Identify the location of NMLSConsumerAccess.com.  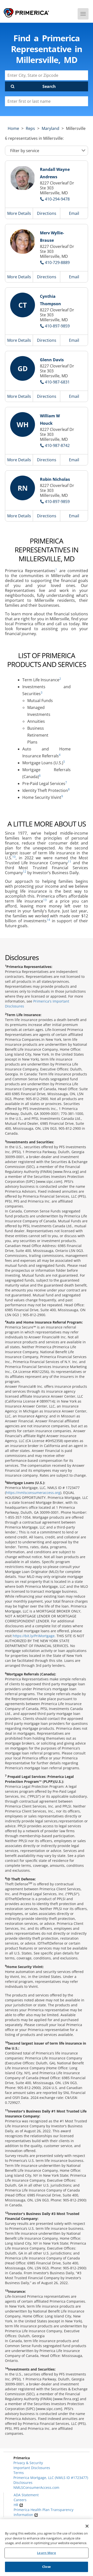
(36, 2487).